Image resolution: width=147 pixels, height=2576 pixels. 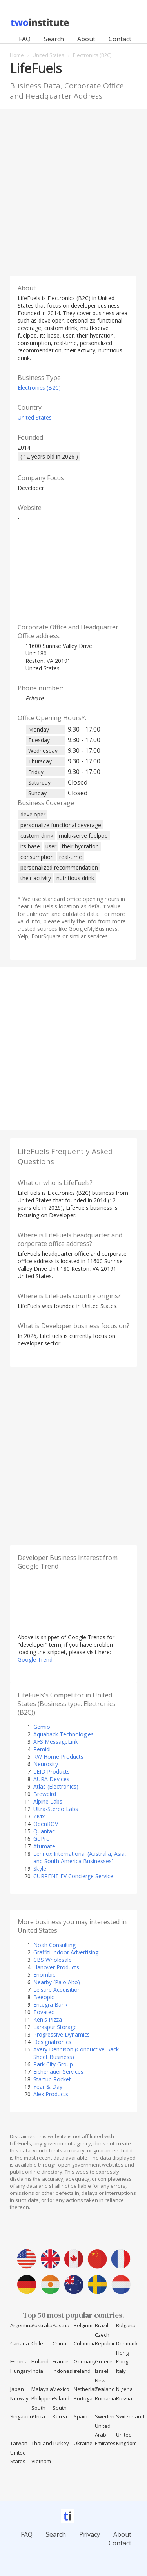 I want to click on Lennox International (Australia, Asia, and South America Businesses), so click(x=79, y=1857).